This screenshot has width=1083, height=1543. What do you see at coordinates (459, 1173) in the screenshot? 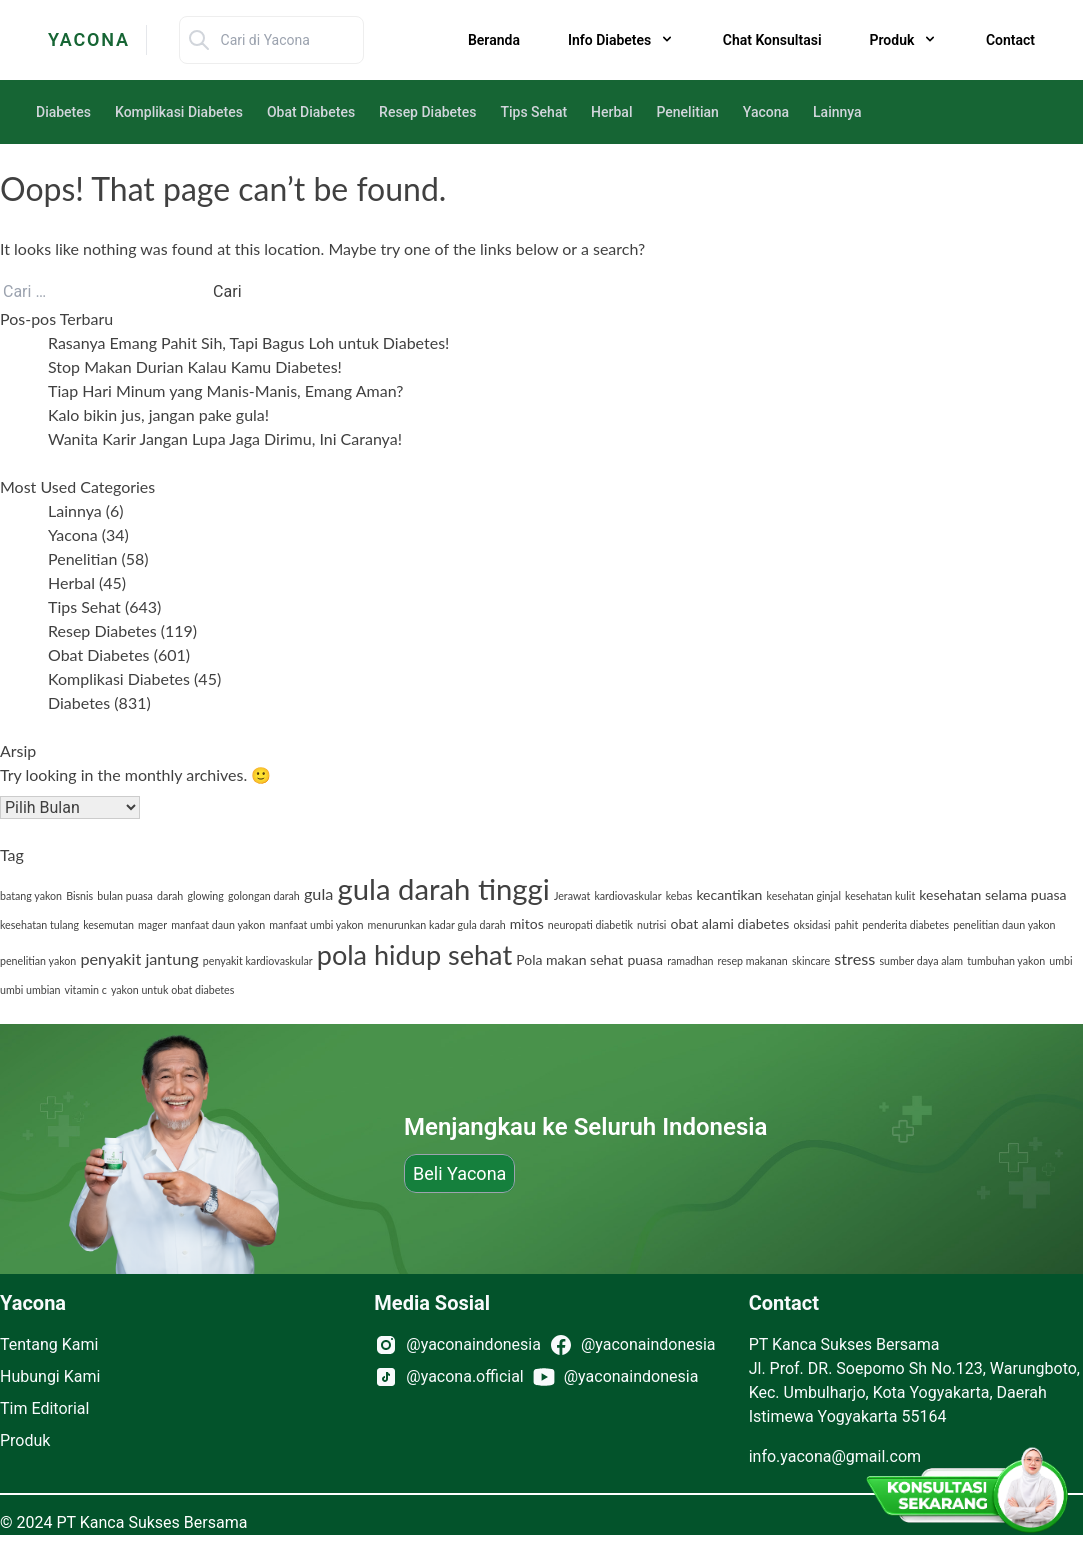
I see `Beli Yacona` at bounding box center [459, 1173].